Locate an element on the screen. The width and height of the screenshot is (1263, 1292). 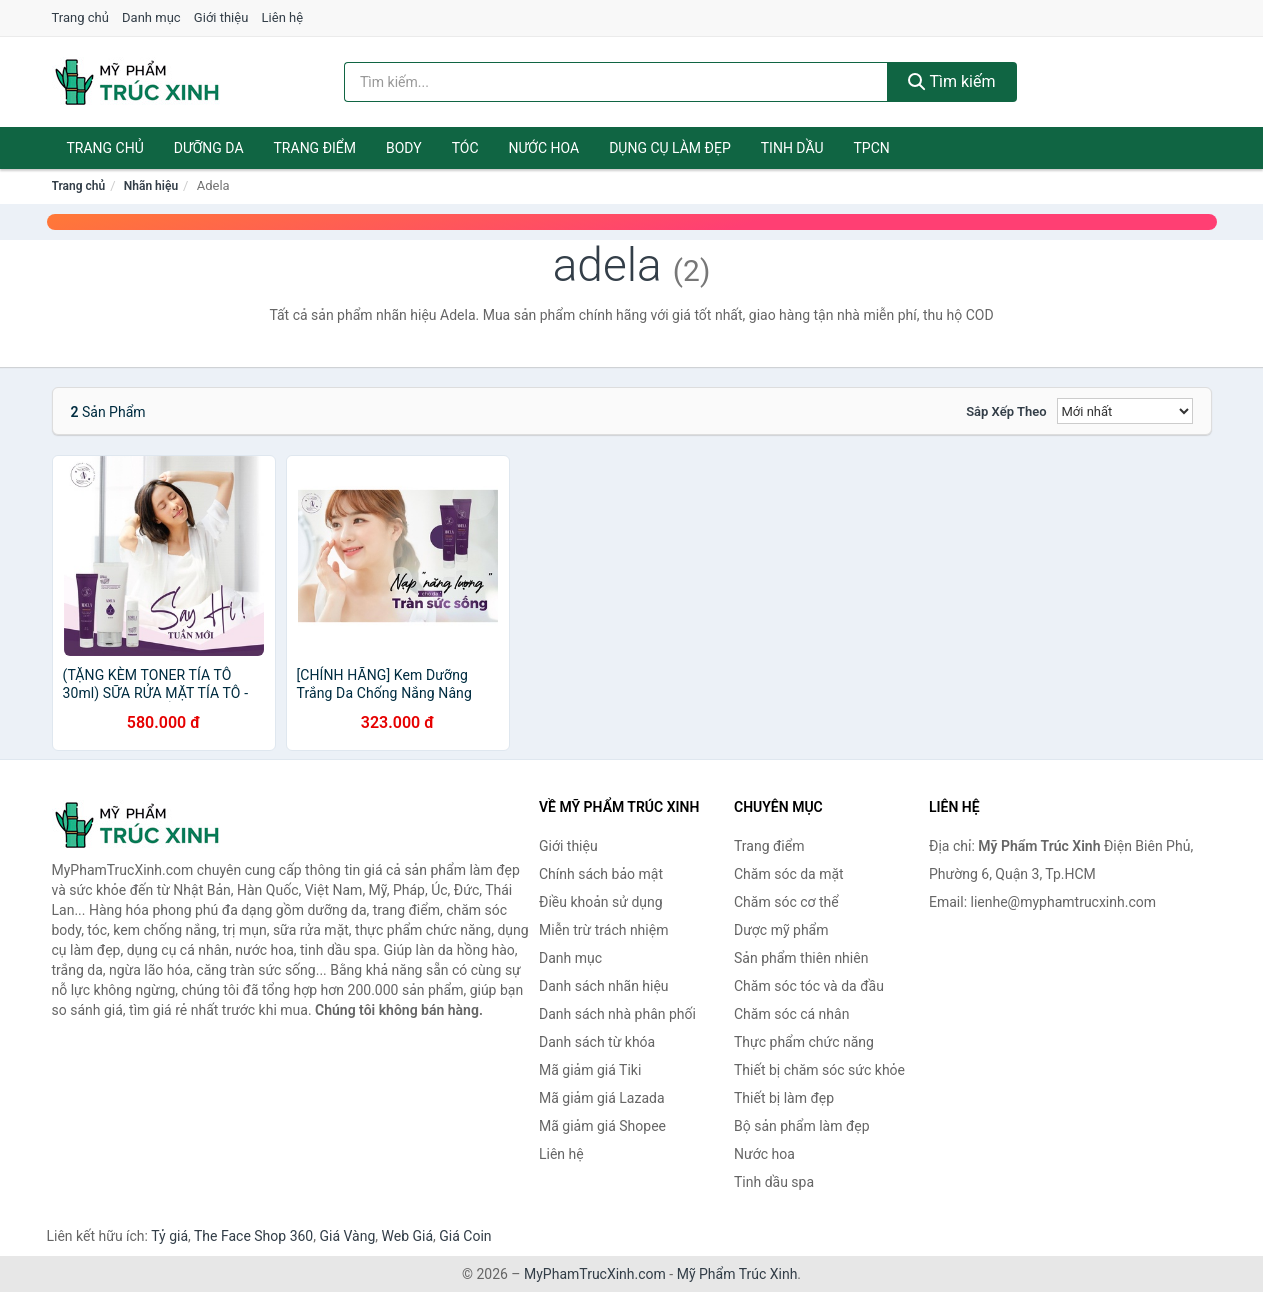
[Sắp xếp] is located at coordinates (1125, 411).